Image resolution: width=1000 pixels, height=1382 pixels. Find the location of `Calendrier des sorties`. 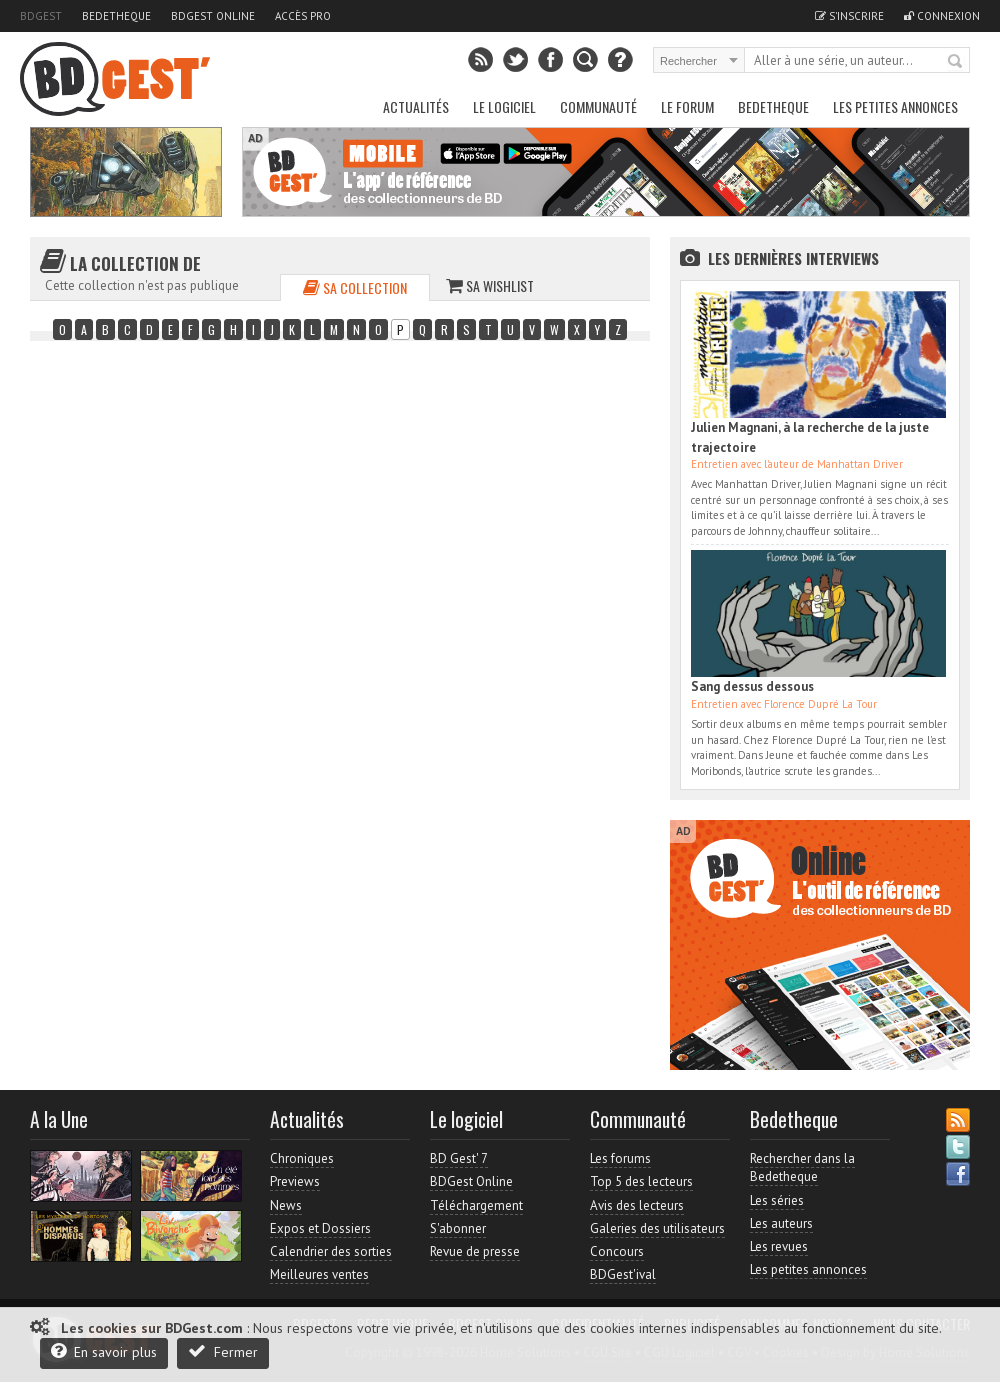

Calendrier des sorties is located at coordinates (331, 1251).